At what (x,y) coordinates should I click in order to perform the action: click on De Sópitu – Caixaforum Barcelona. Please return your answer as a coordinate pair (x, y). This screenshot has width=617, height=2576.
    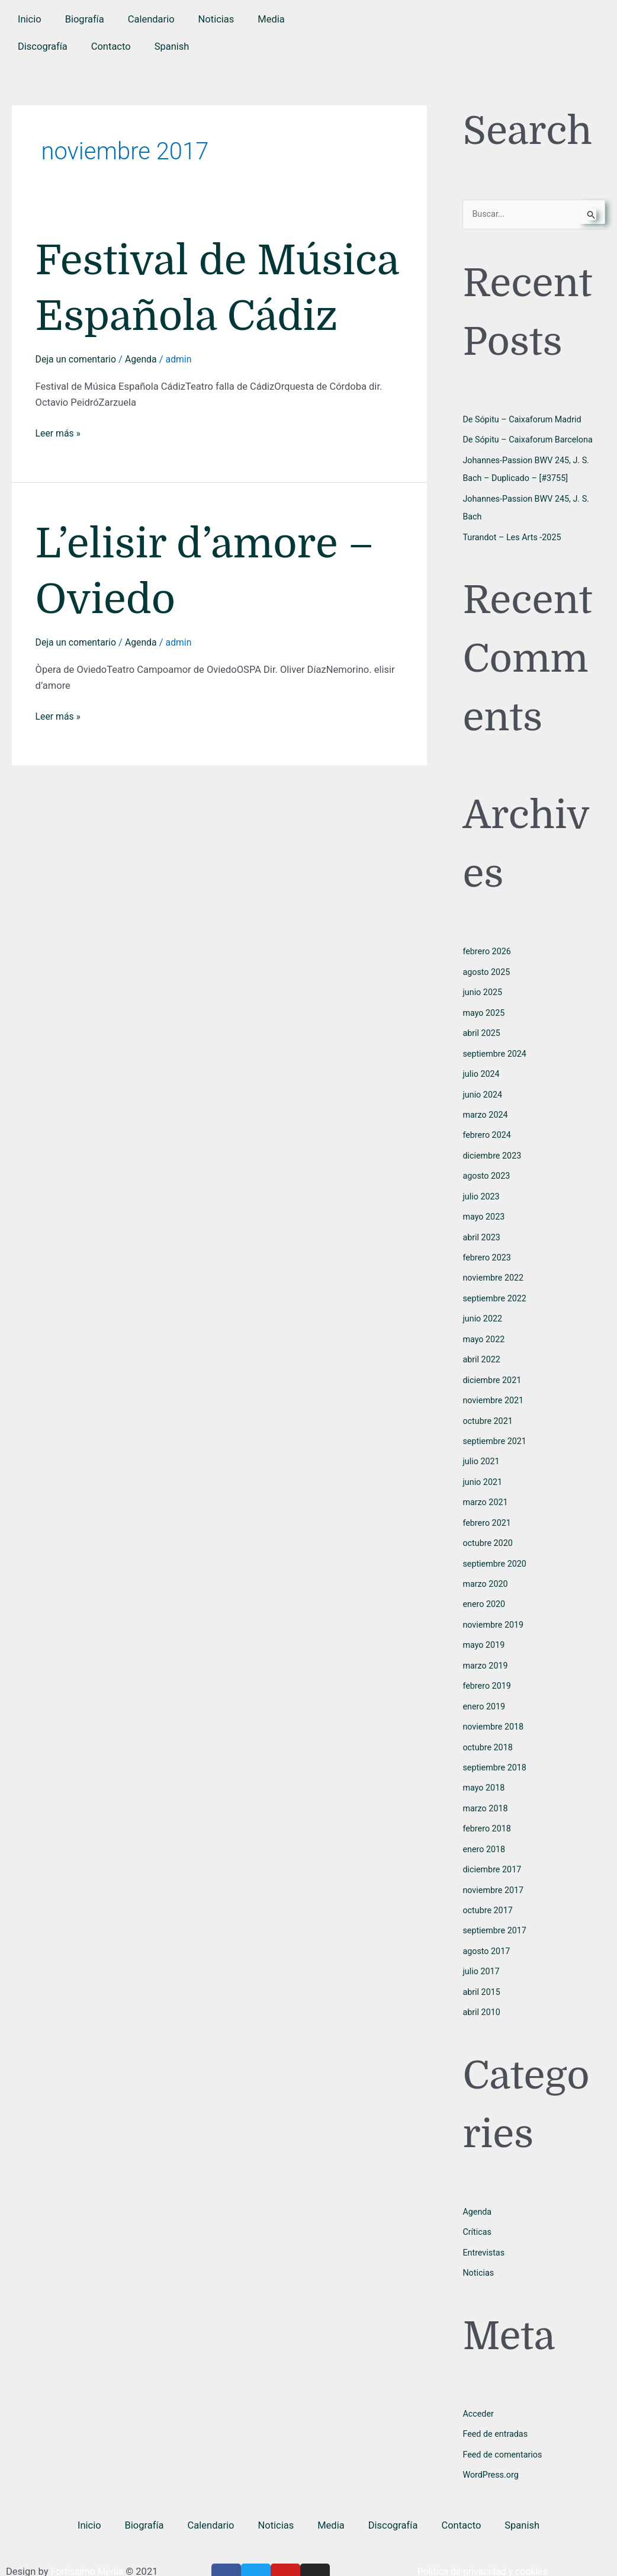
    Looking at the image, I should click on (530, 440).